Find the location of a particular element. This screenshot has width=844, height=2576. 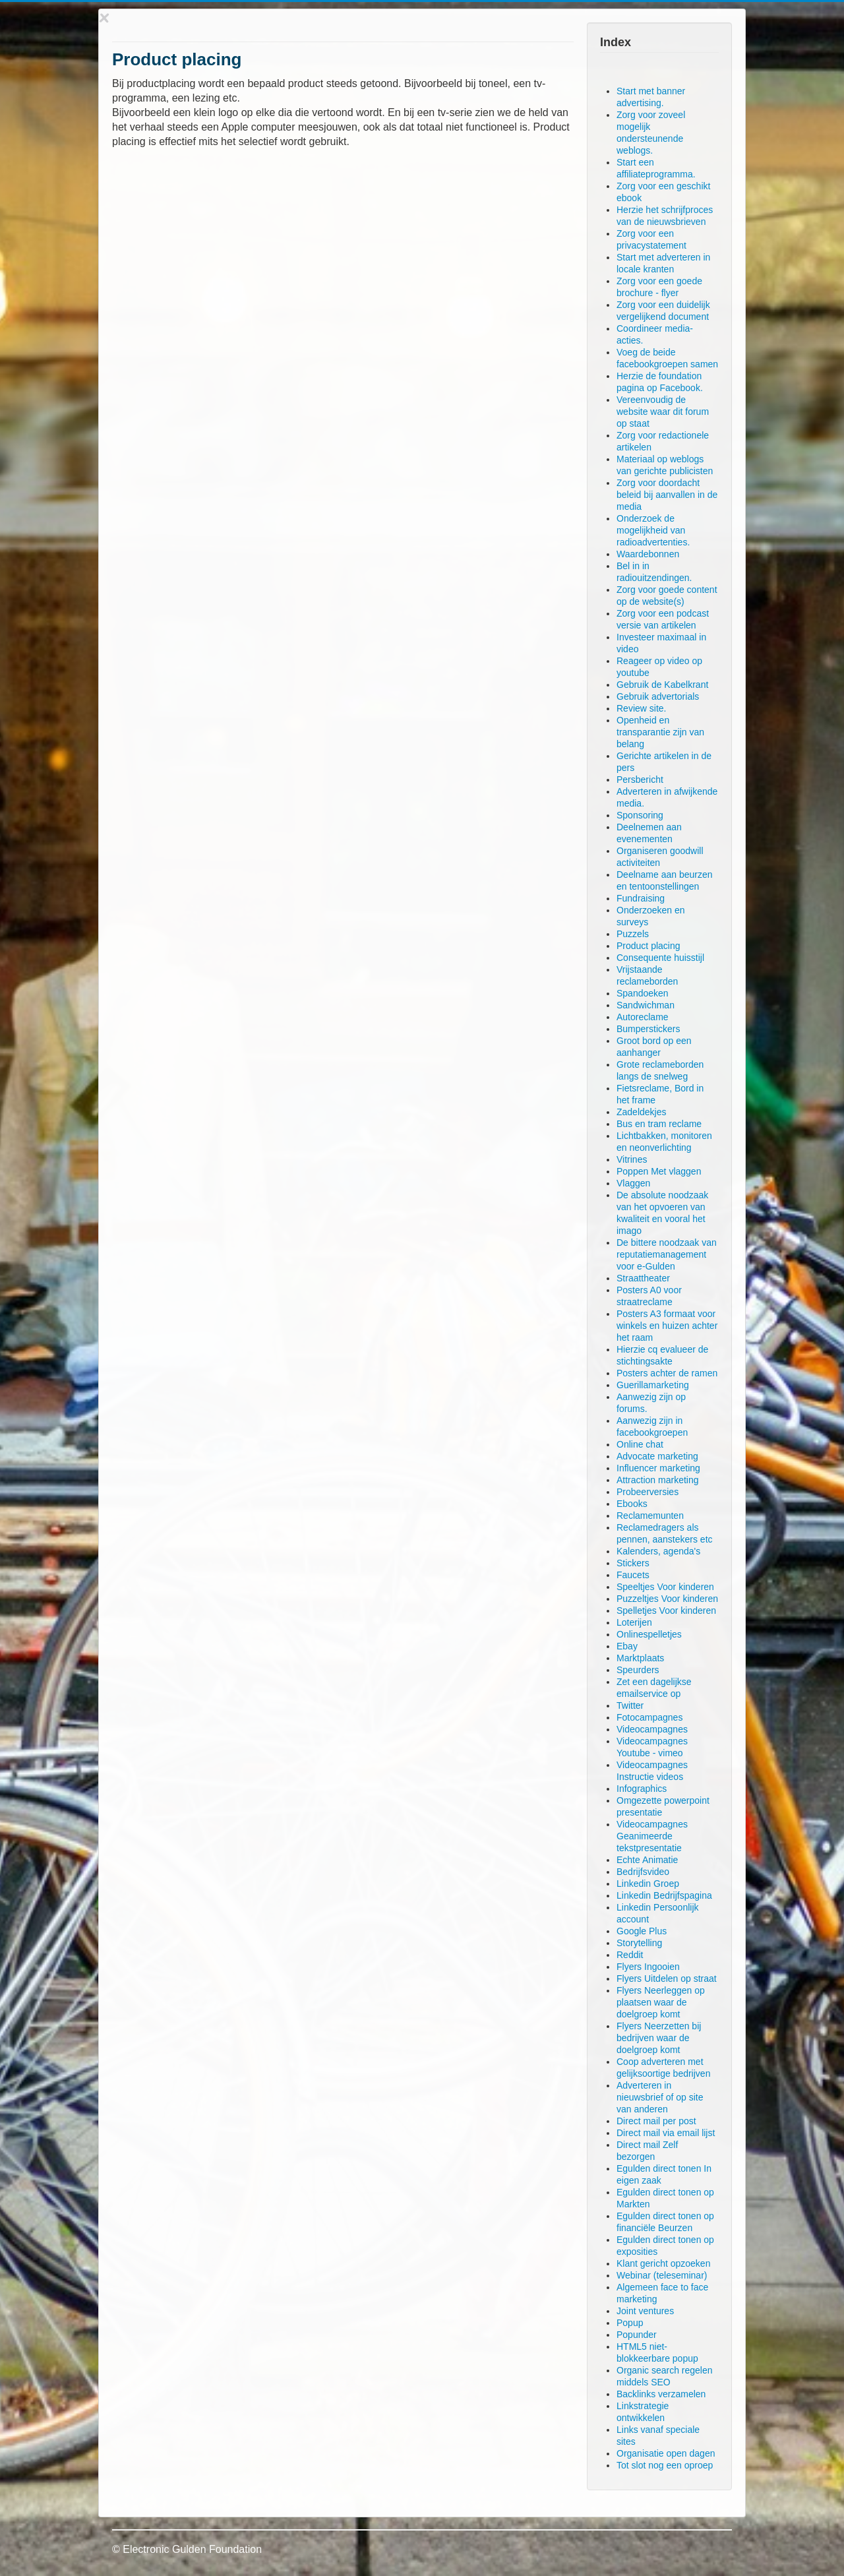

Bus en tram reclame is located at coordinates (659, 1124).